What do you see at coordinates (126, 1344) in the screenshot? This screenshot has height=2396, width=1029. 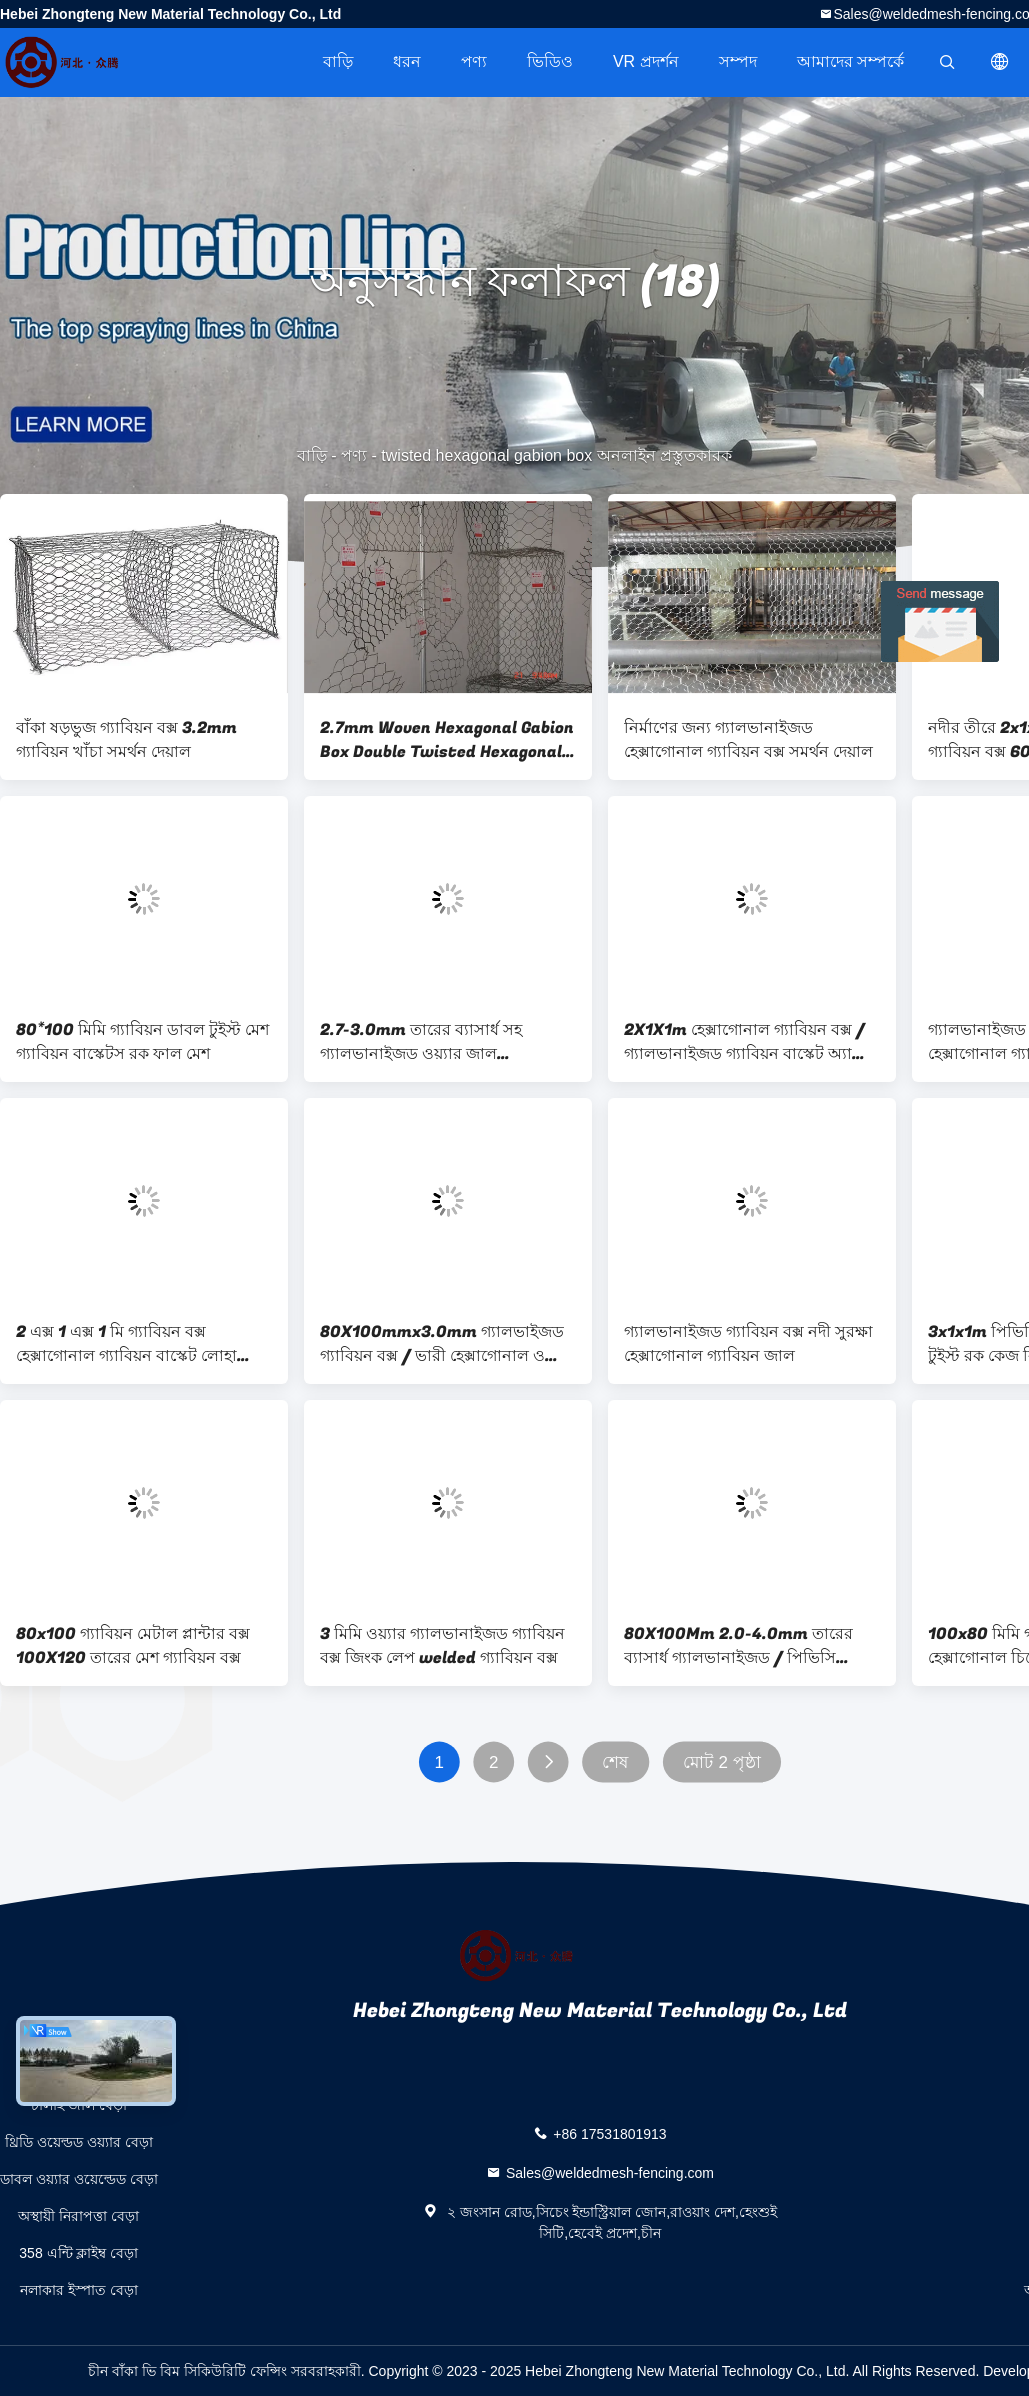 I see `2 এক্স 1 এক্স 1 মি গ্যাবিয়ন বক্স হেক্সাগোনাল গ্যাবিয়ন বাস্কেট লোহা তারের জাল খাঁচা জন্য` at bounding box center [126, 1344].